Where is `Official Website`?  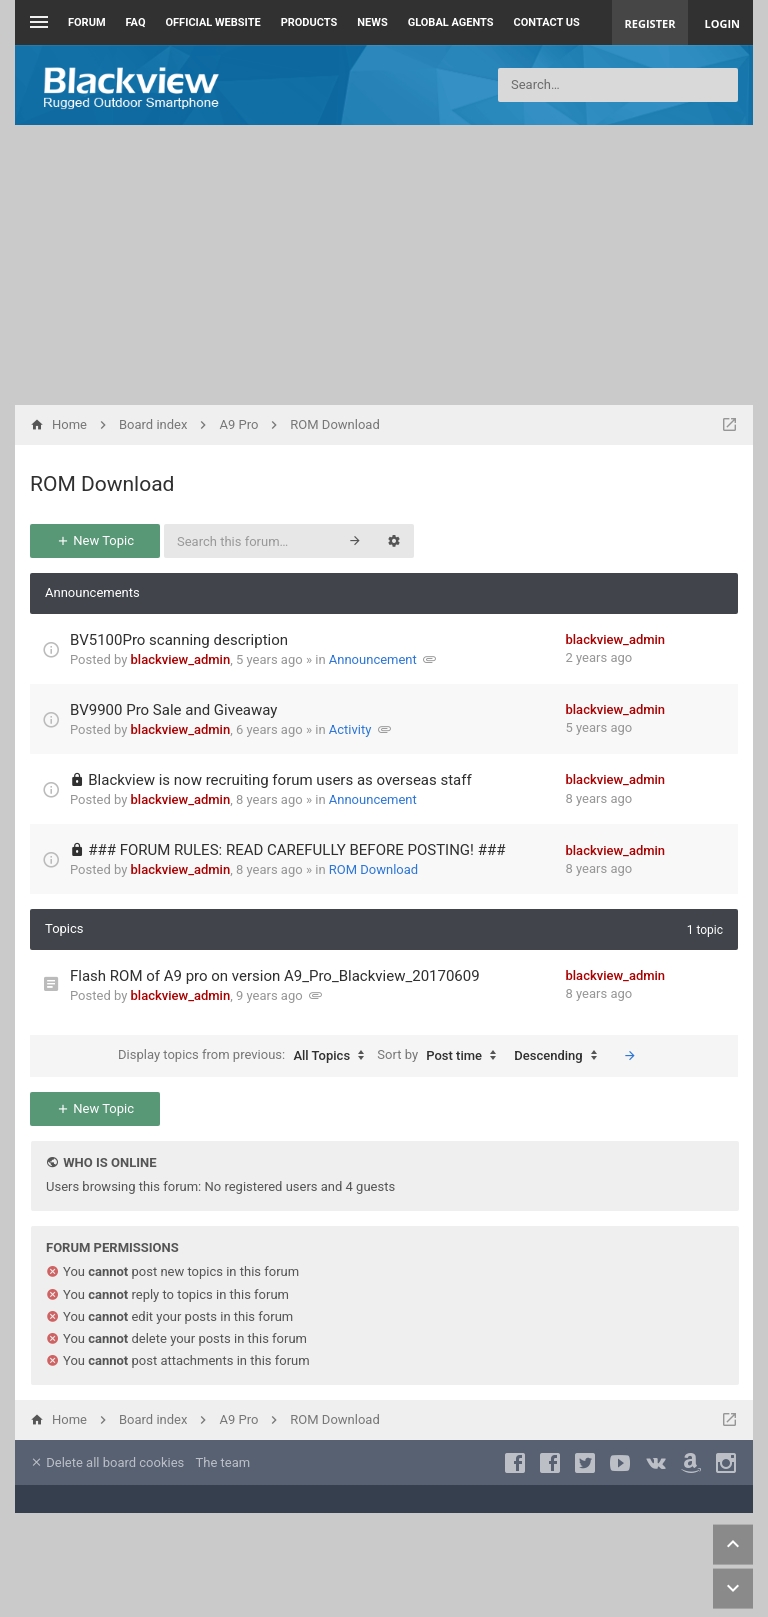
Official Website is located at coordinates (213, 22).